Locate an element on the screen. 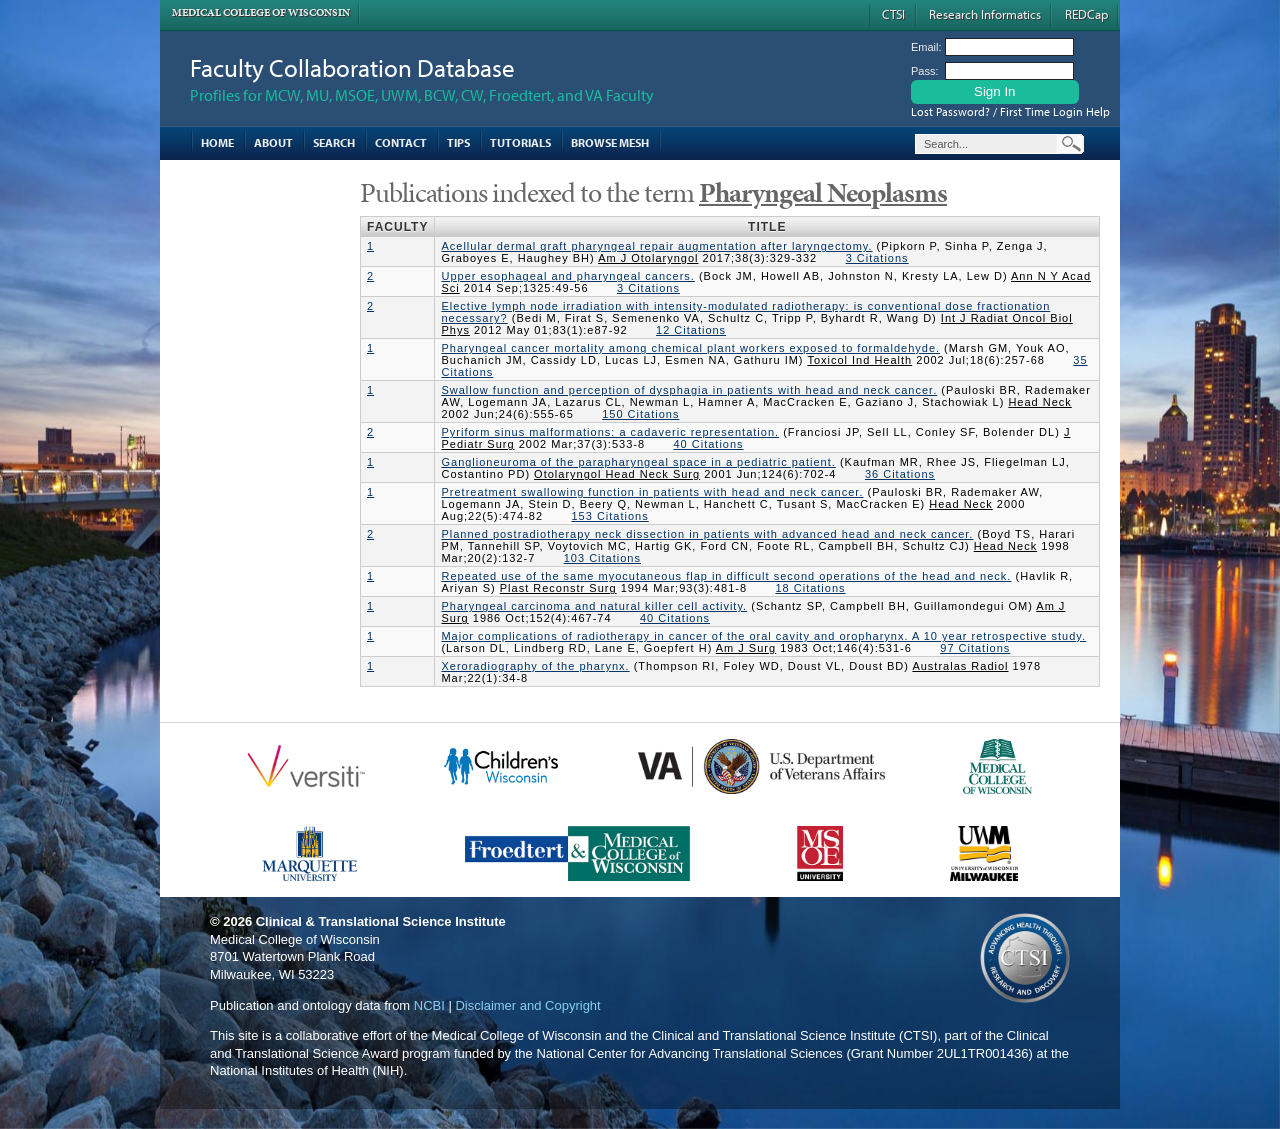 Image resolution: width=1280 pixels, height=1129 pixels. Major complications of radiotherapy in cancer of the oral cavity and oropharynx. A 10 year retrospective study. is located at coordinates (763, 636).